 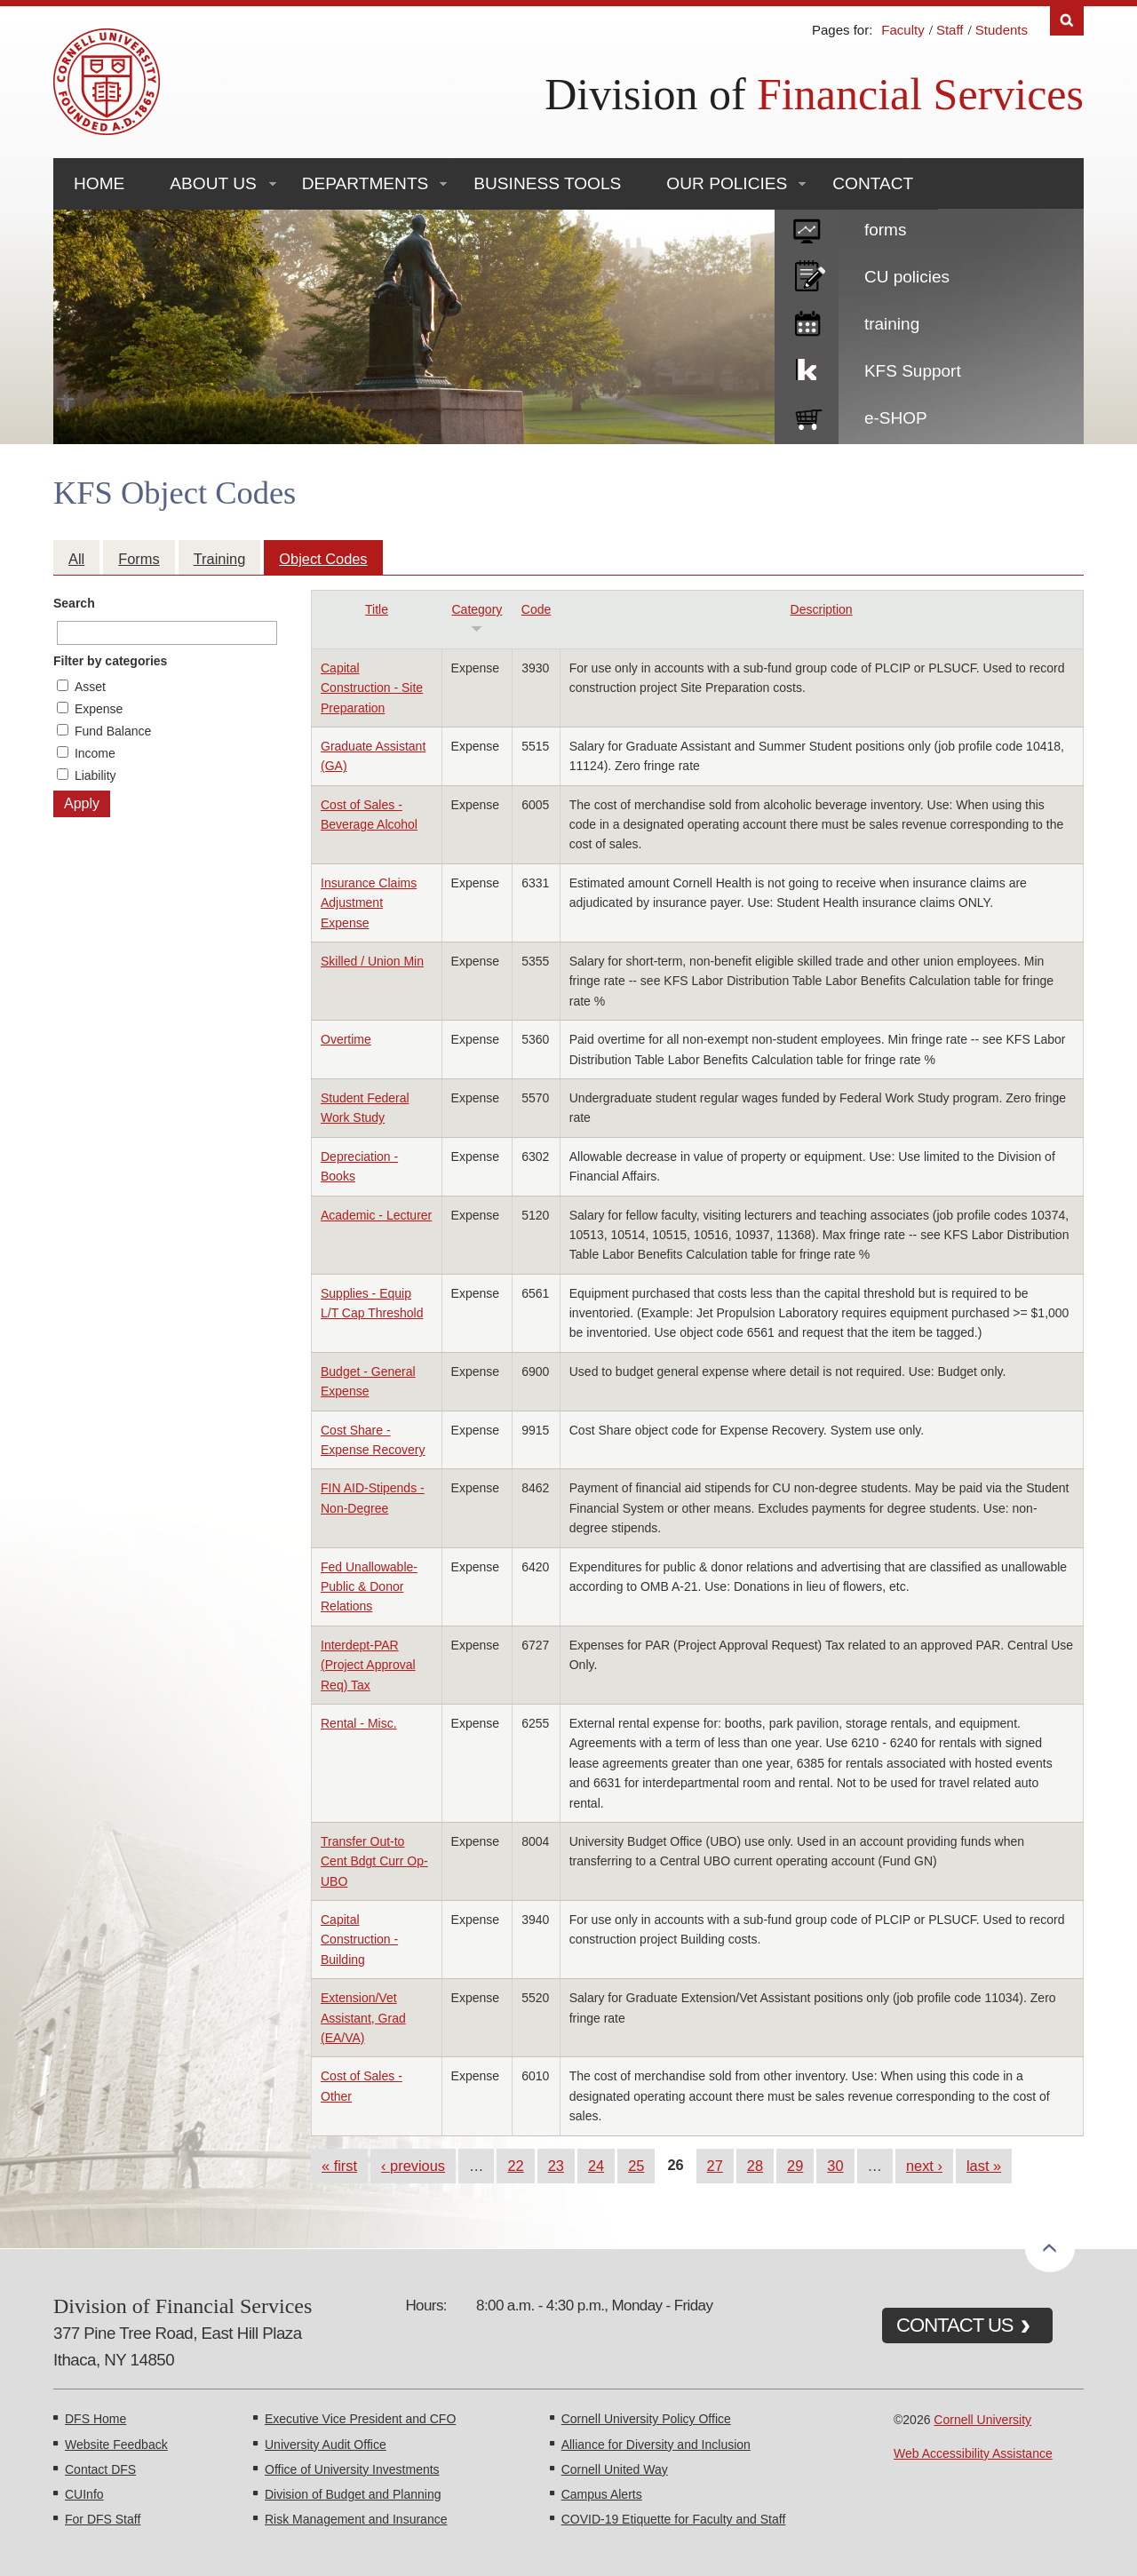 I want to click on Alliance for Diversity and Inclusion, so click(x=656, y=2444).